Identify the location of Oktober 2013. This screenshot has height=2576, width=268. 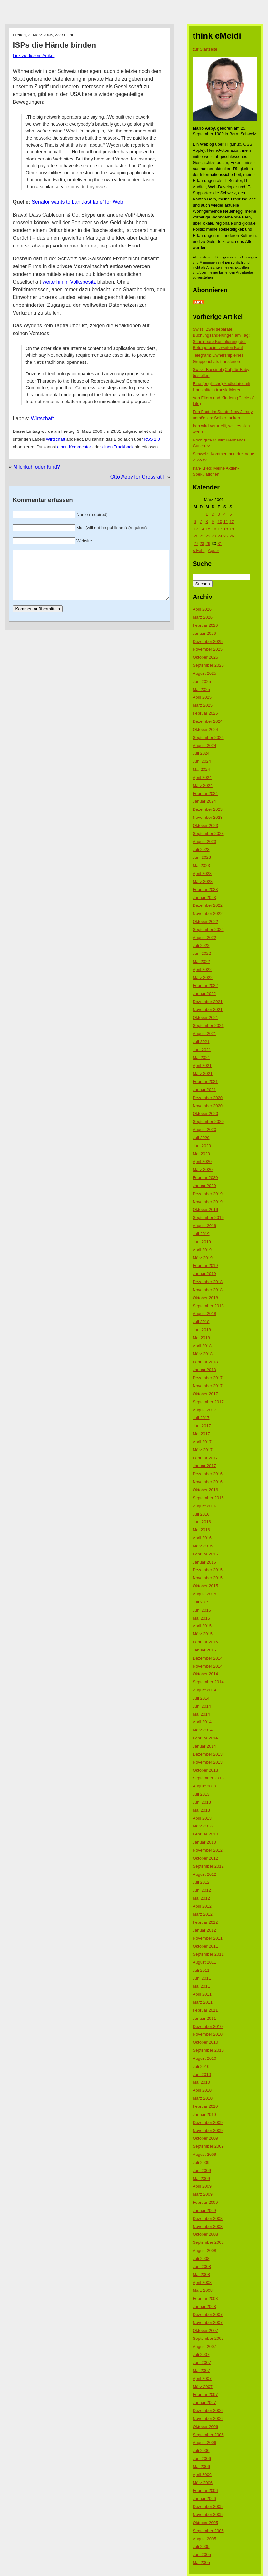
(205, 1770).